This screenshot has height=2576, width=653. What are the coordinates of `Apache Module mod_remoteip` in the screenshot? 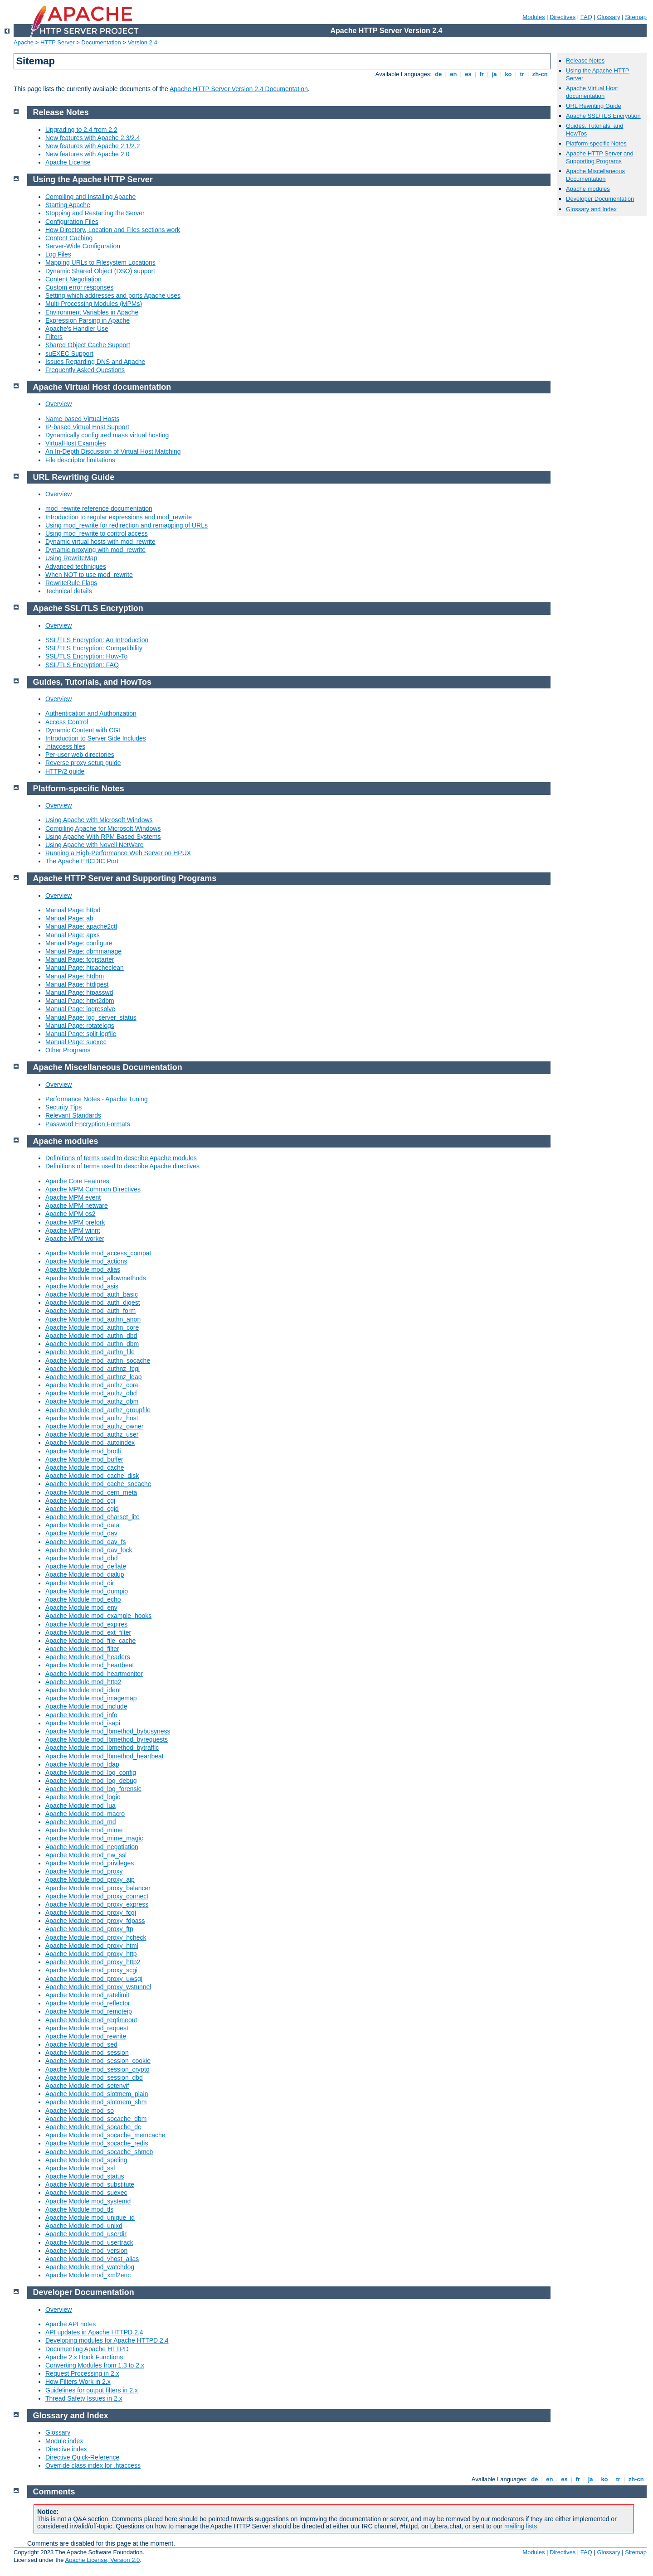 It's located at (88, 2011).